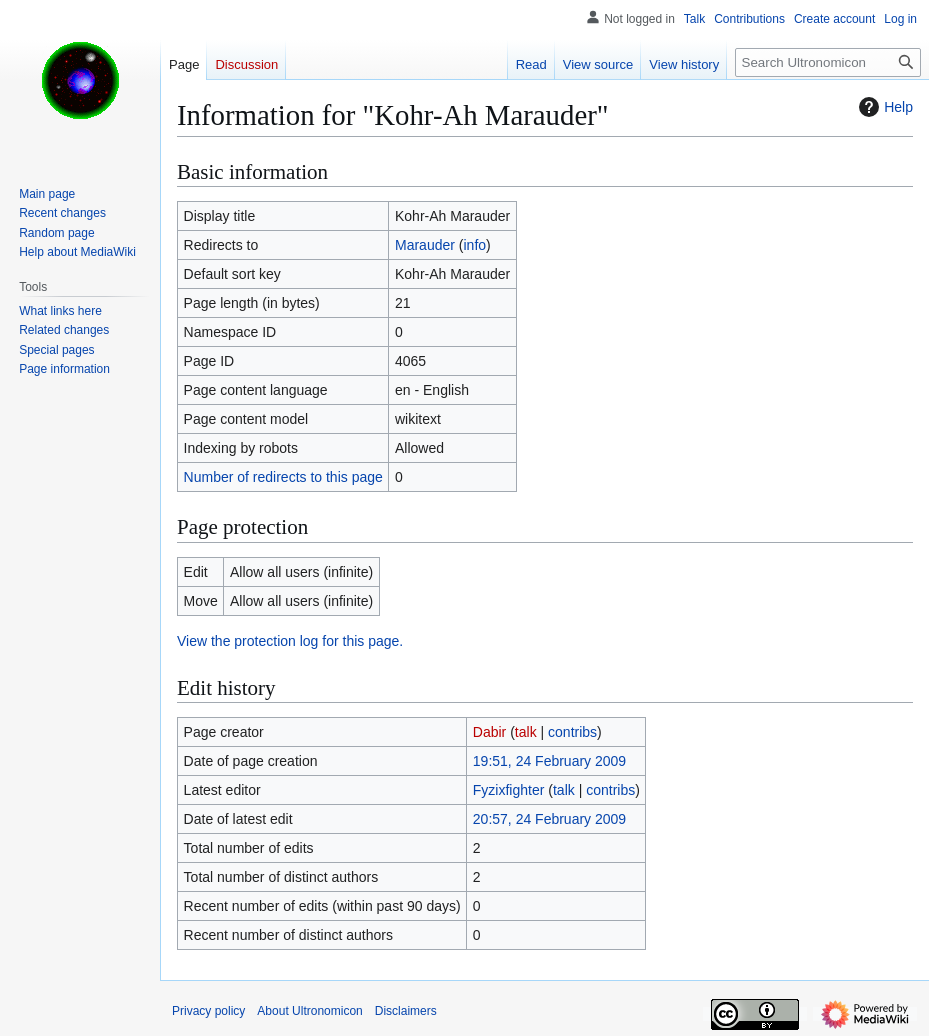 This screenshot has height=1036, width=929. Describe the element at coordinates (425, 245) in the screenshot. I see `Marauder` at that location.